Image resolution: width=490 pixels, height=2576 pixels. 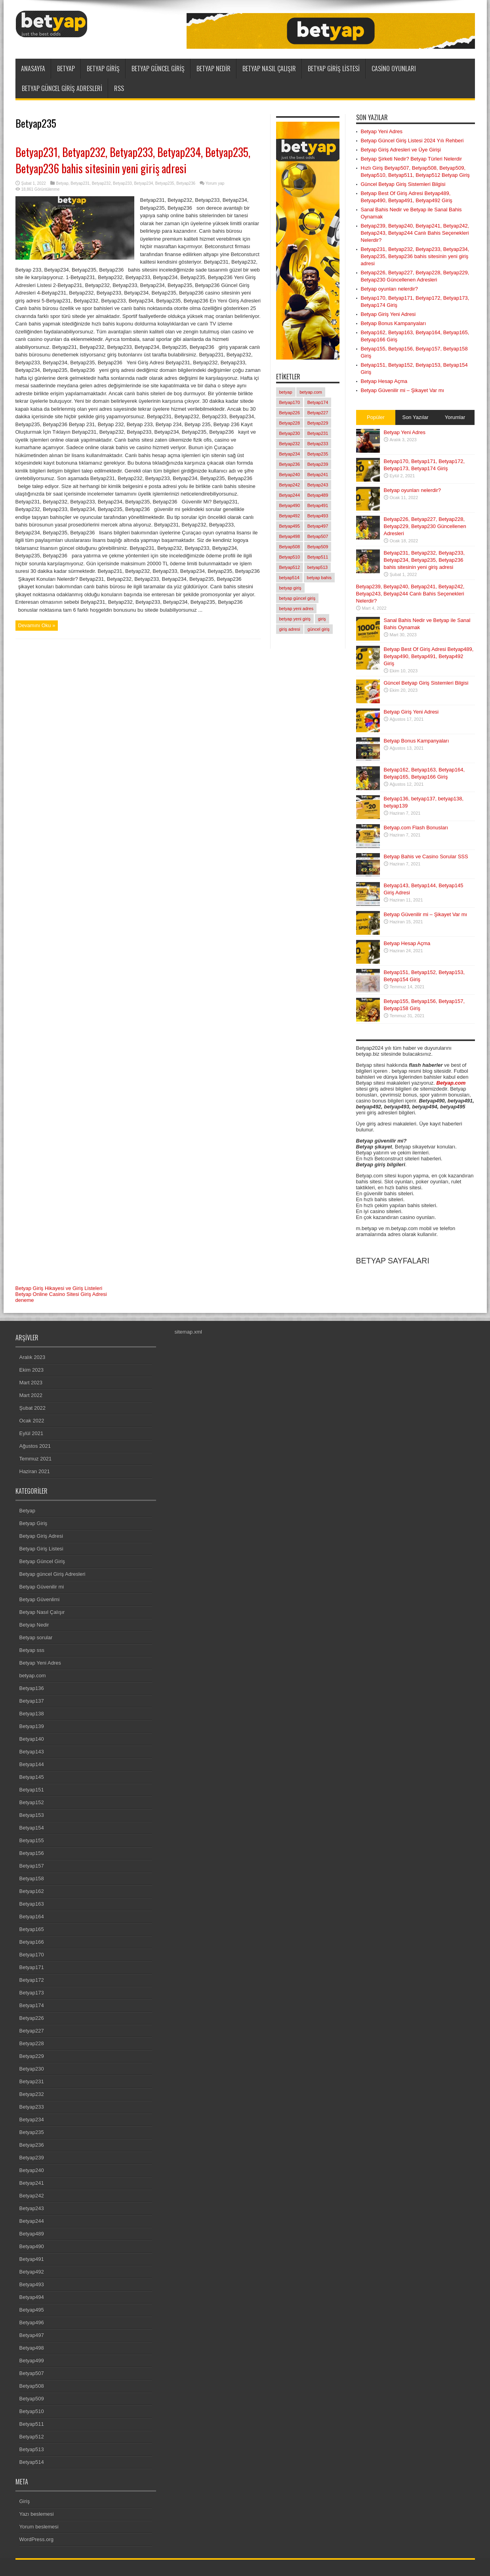 I want to click on Betyap Best Of Giriş Adresi Betyap489, Betyap490, Betyap491, Betyap492 Giriş, so click(x=429, y=656).